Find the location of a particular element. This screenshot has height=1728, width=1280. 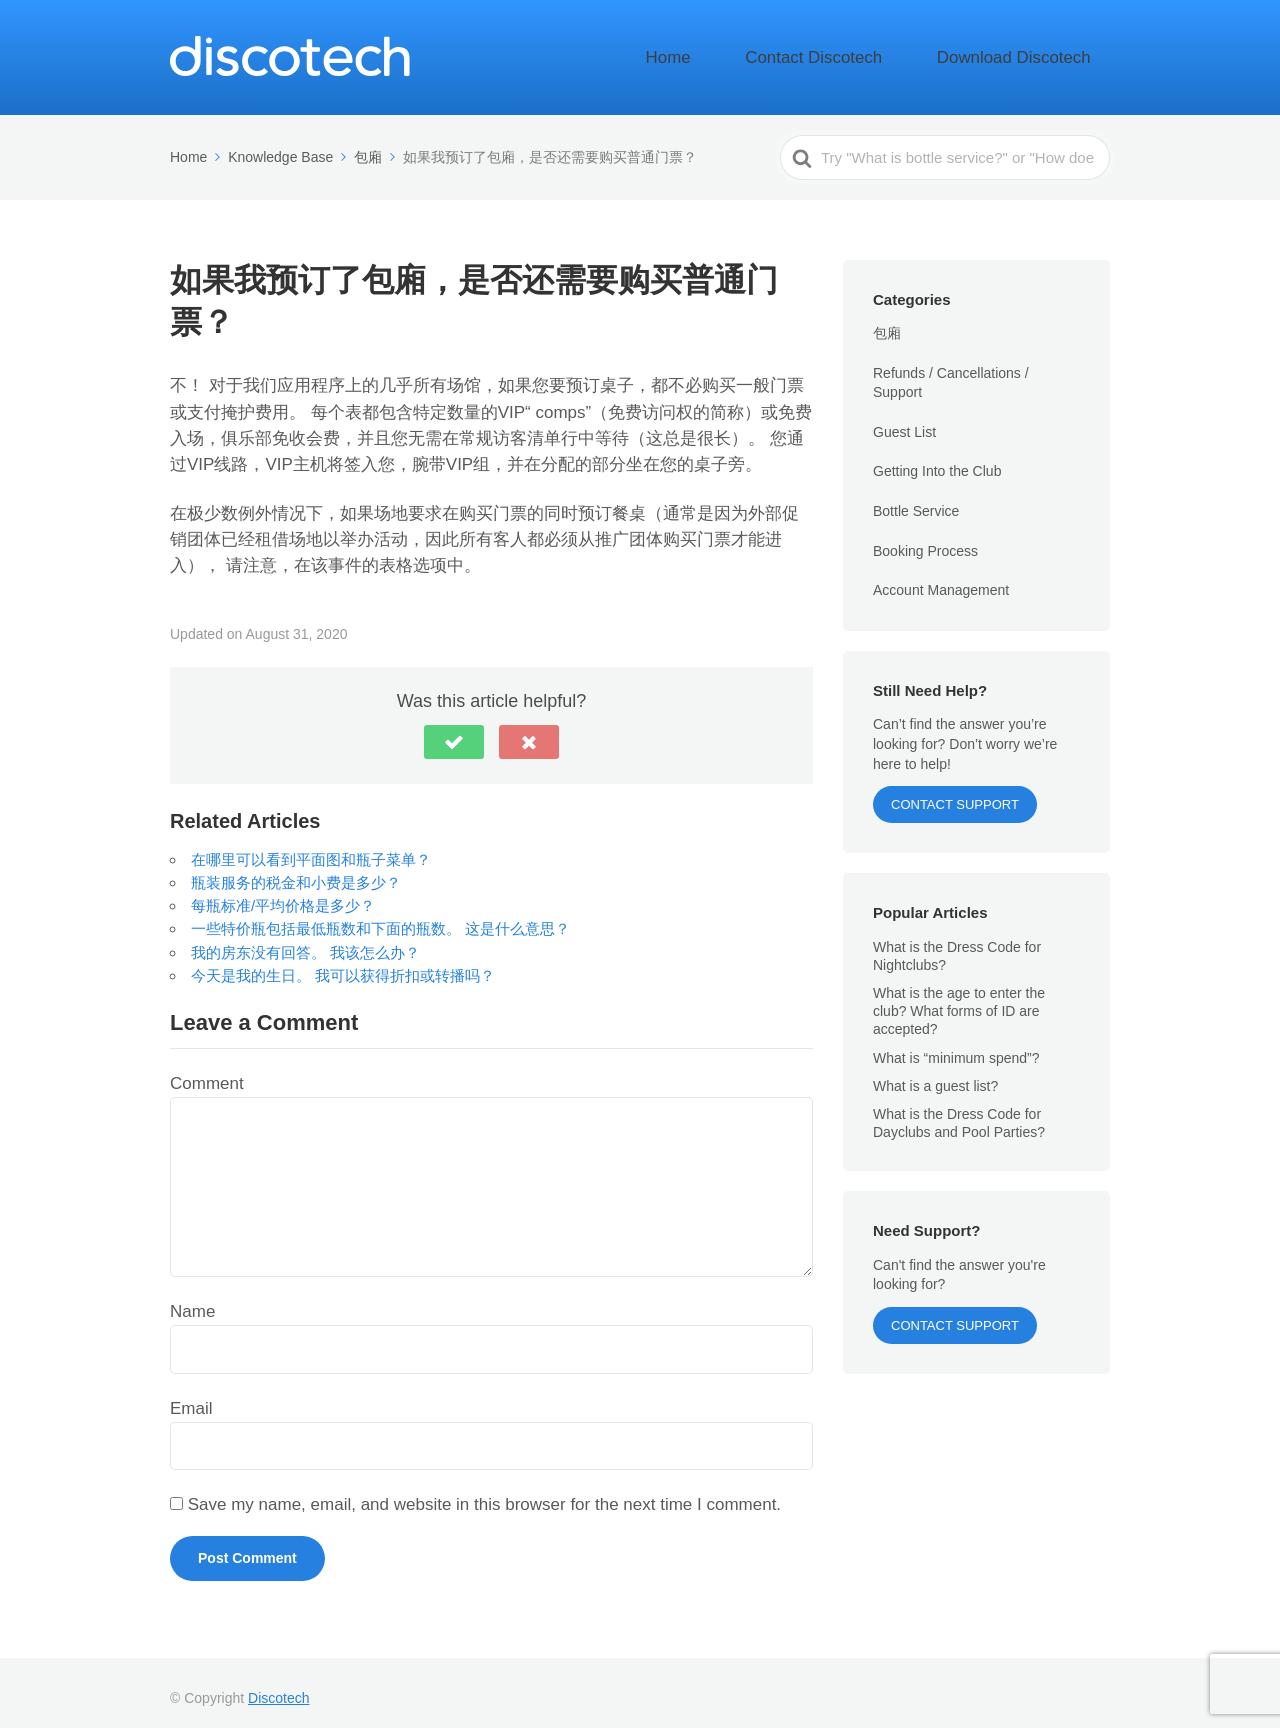

What is the Dress Code for Nightclubs? is located at coordinates (957, 944).